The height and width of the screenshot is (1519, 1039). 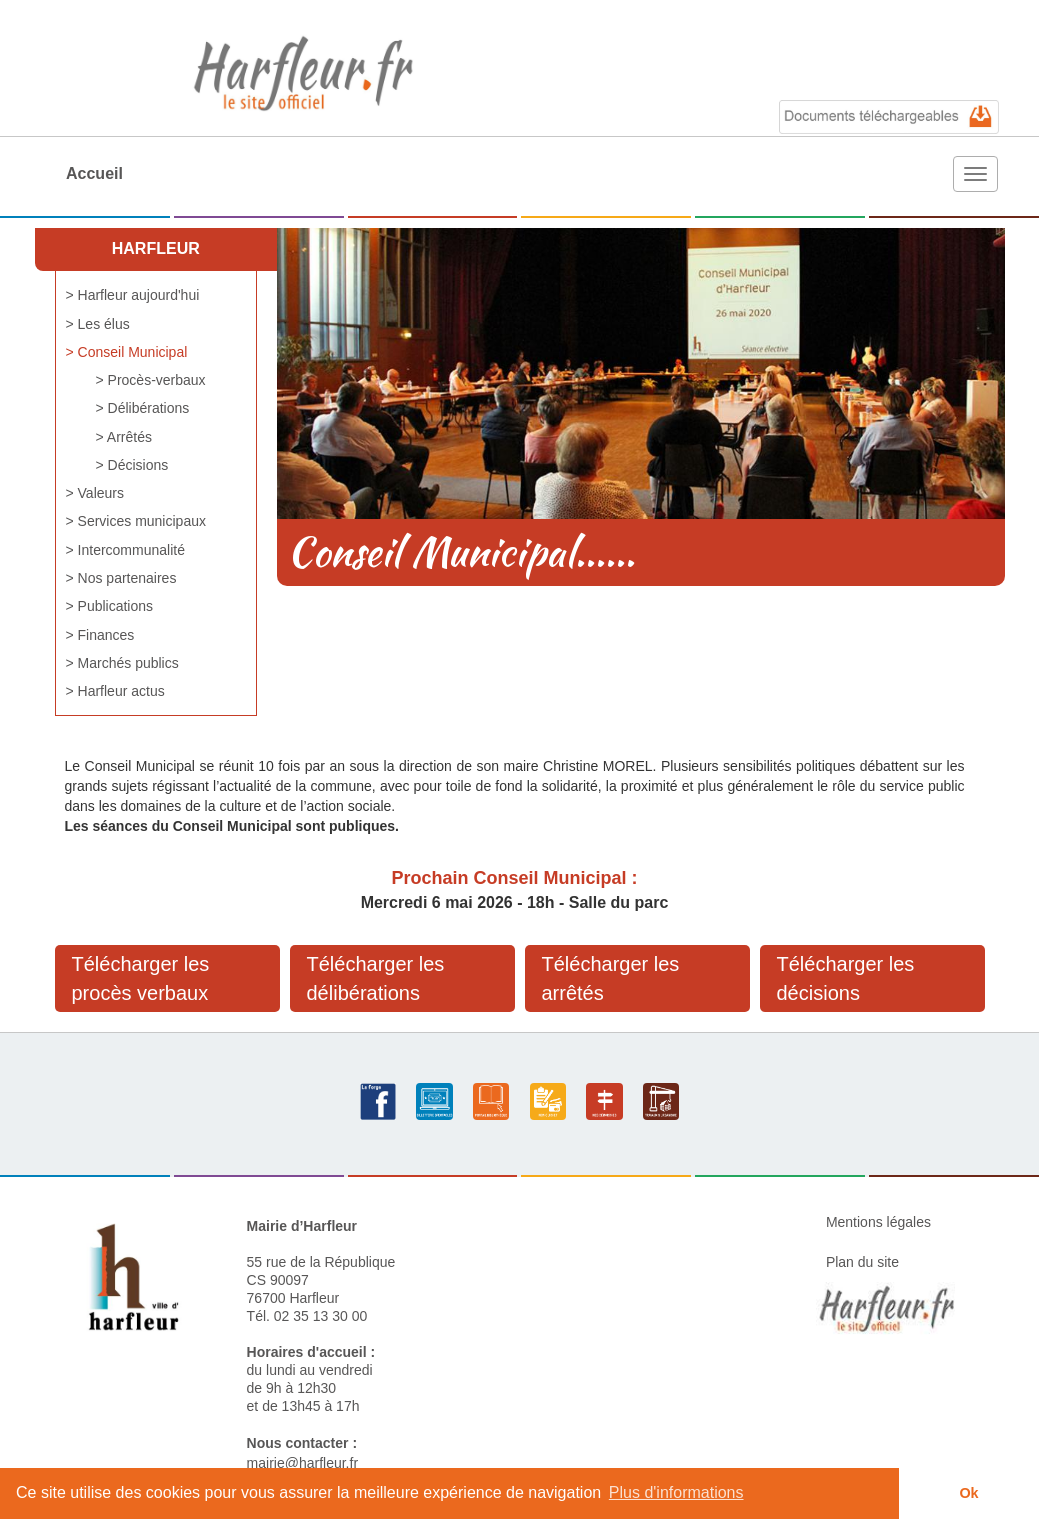 I want to click on Mentions légales, so click(x=878, y=1222).